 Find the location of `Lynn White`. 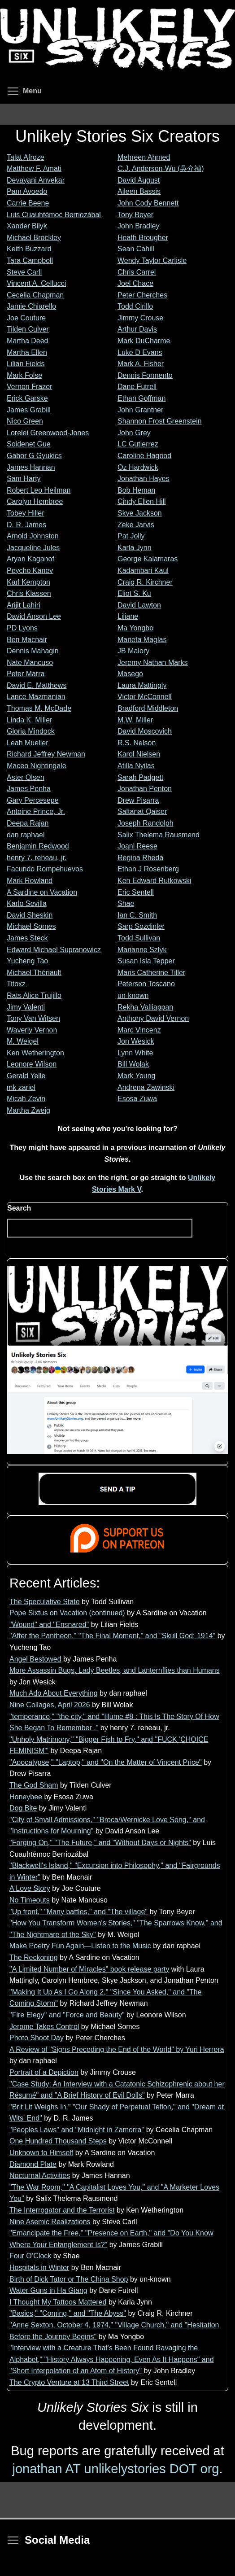

Lynn White is located at coordinates (135, 1053).